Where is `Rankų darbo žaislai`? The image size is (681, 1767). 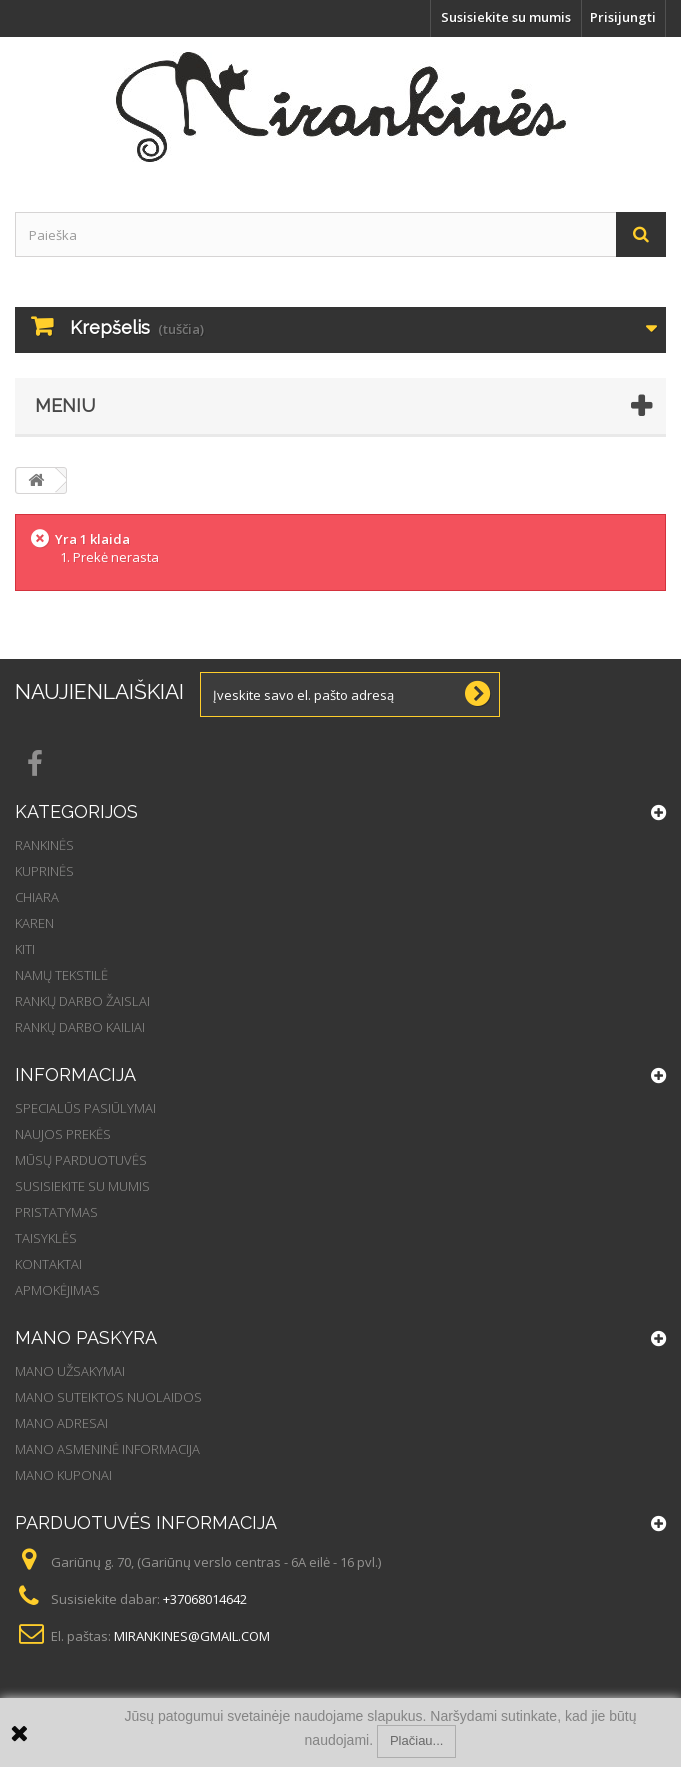 Rankų darbo žaislai is located at coordinates (82, 1001).